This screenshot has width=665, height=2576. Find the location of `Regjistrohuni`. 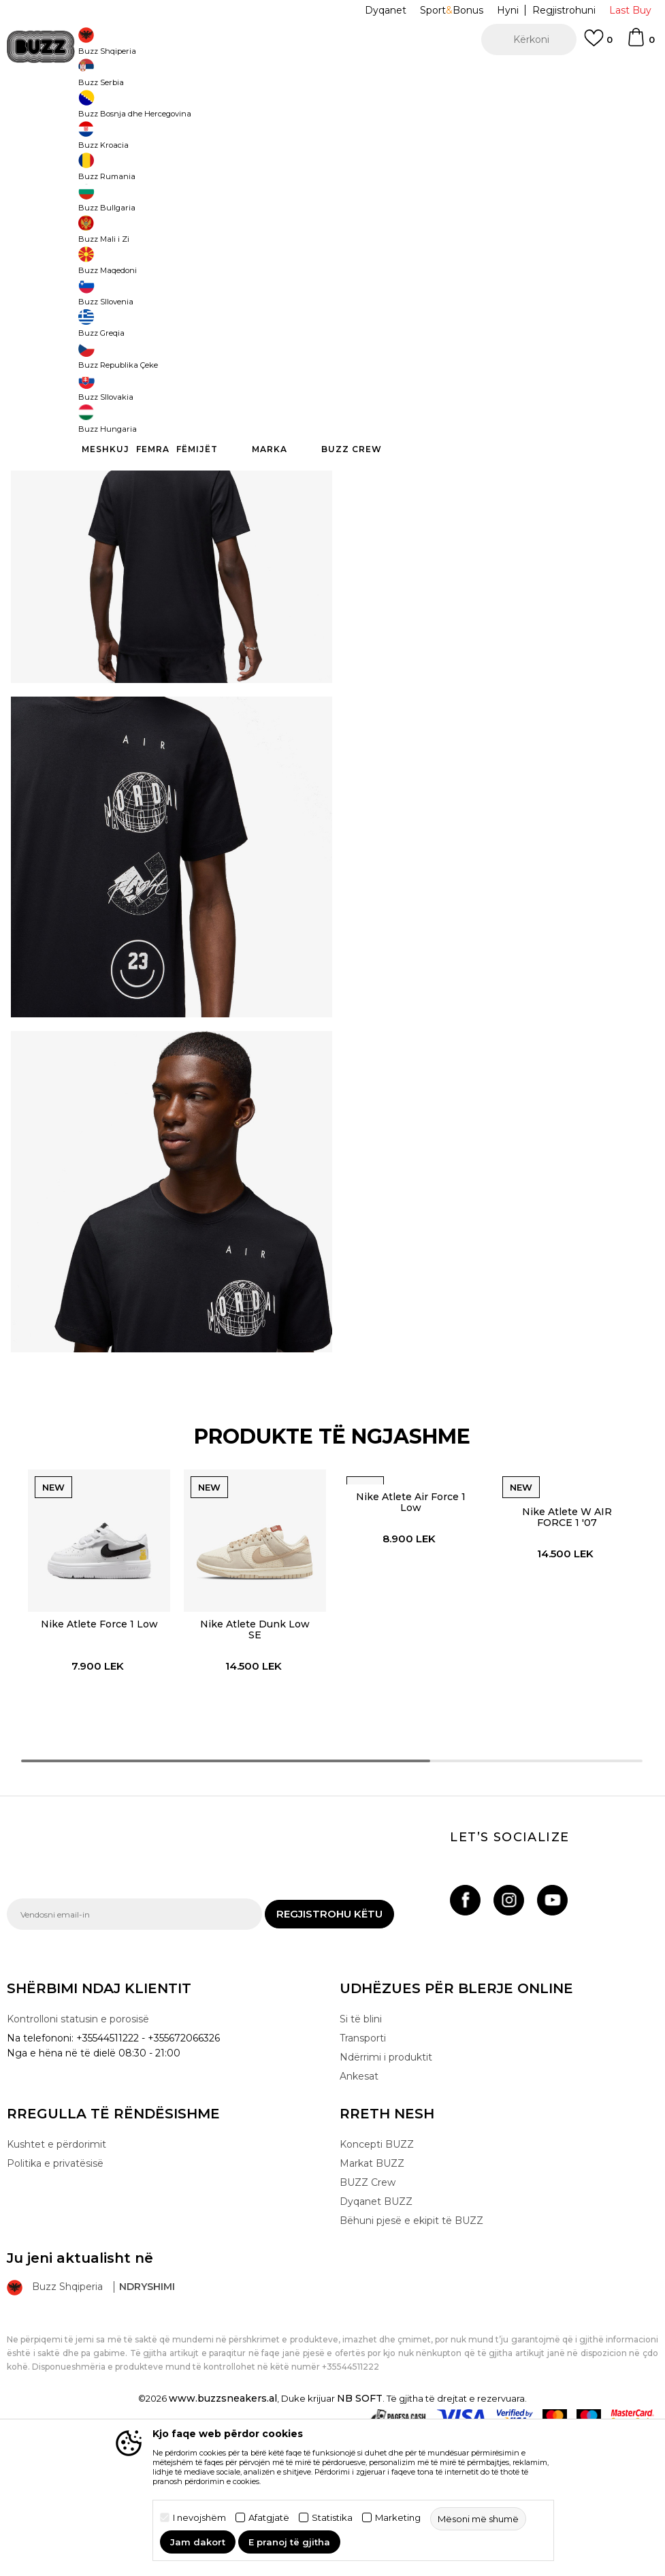

Regjistrohuni is located at coordinates (564, 10).